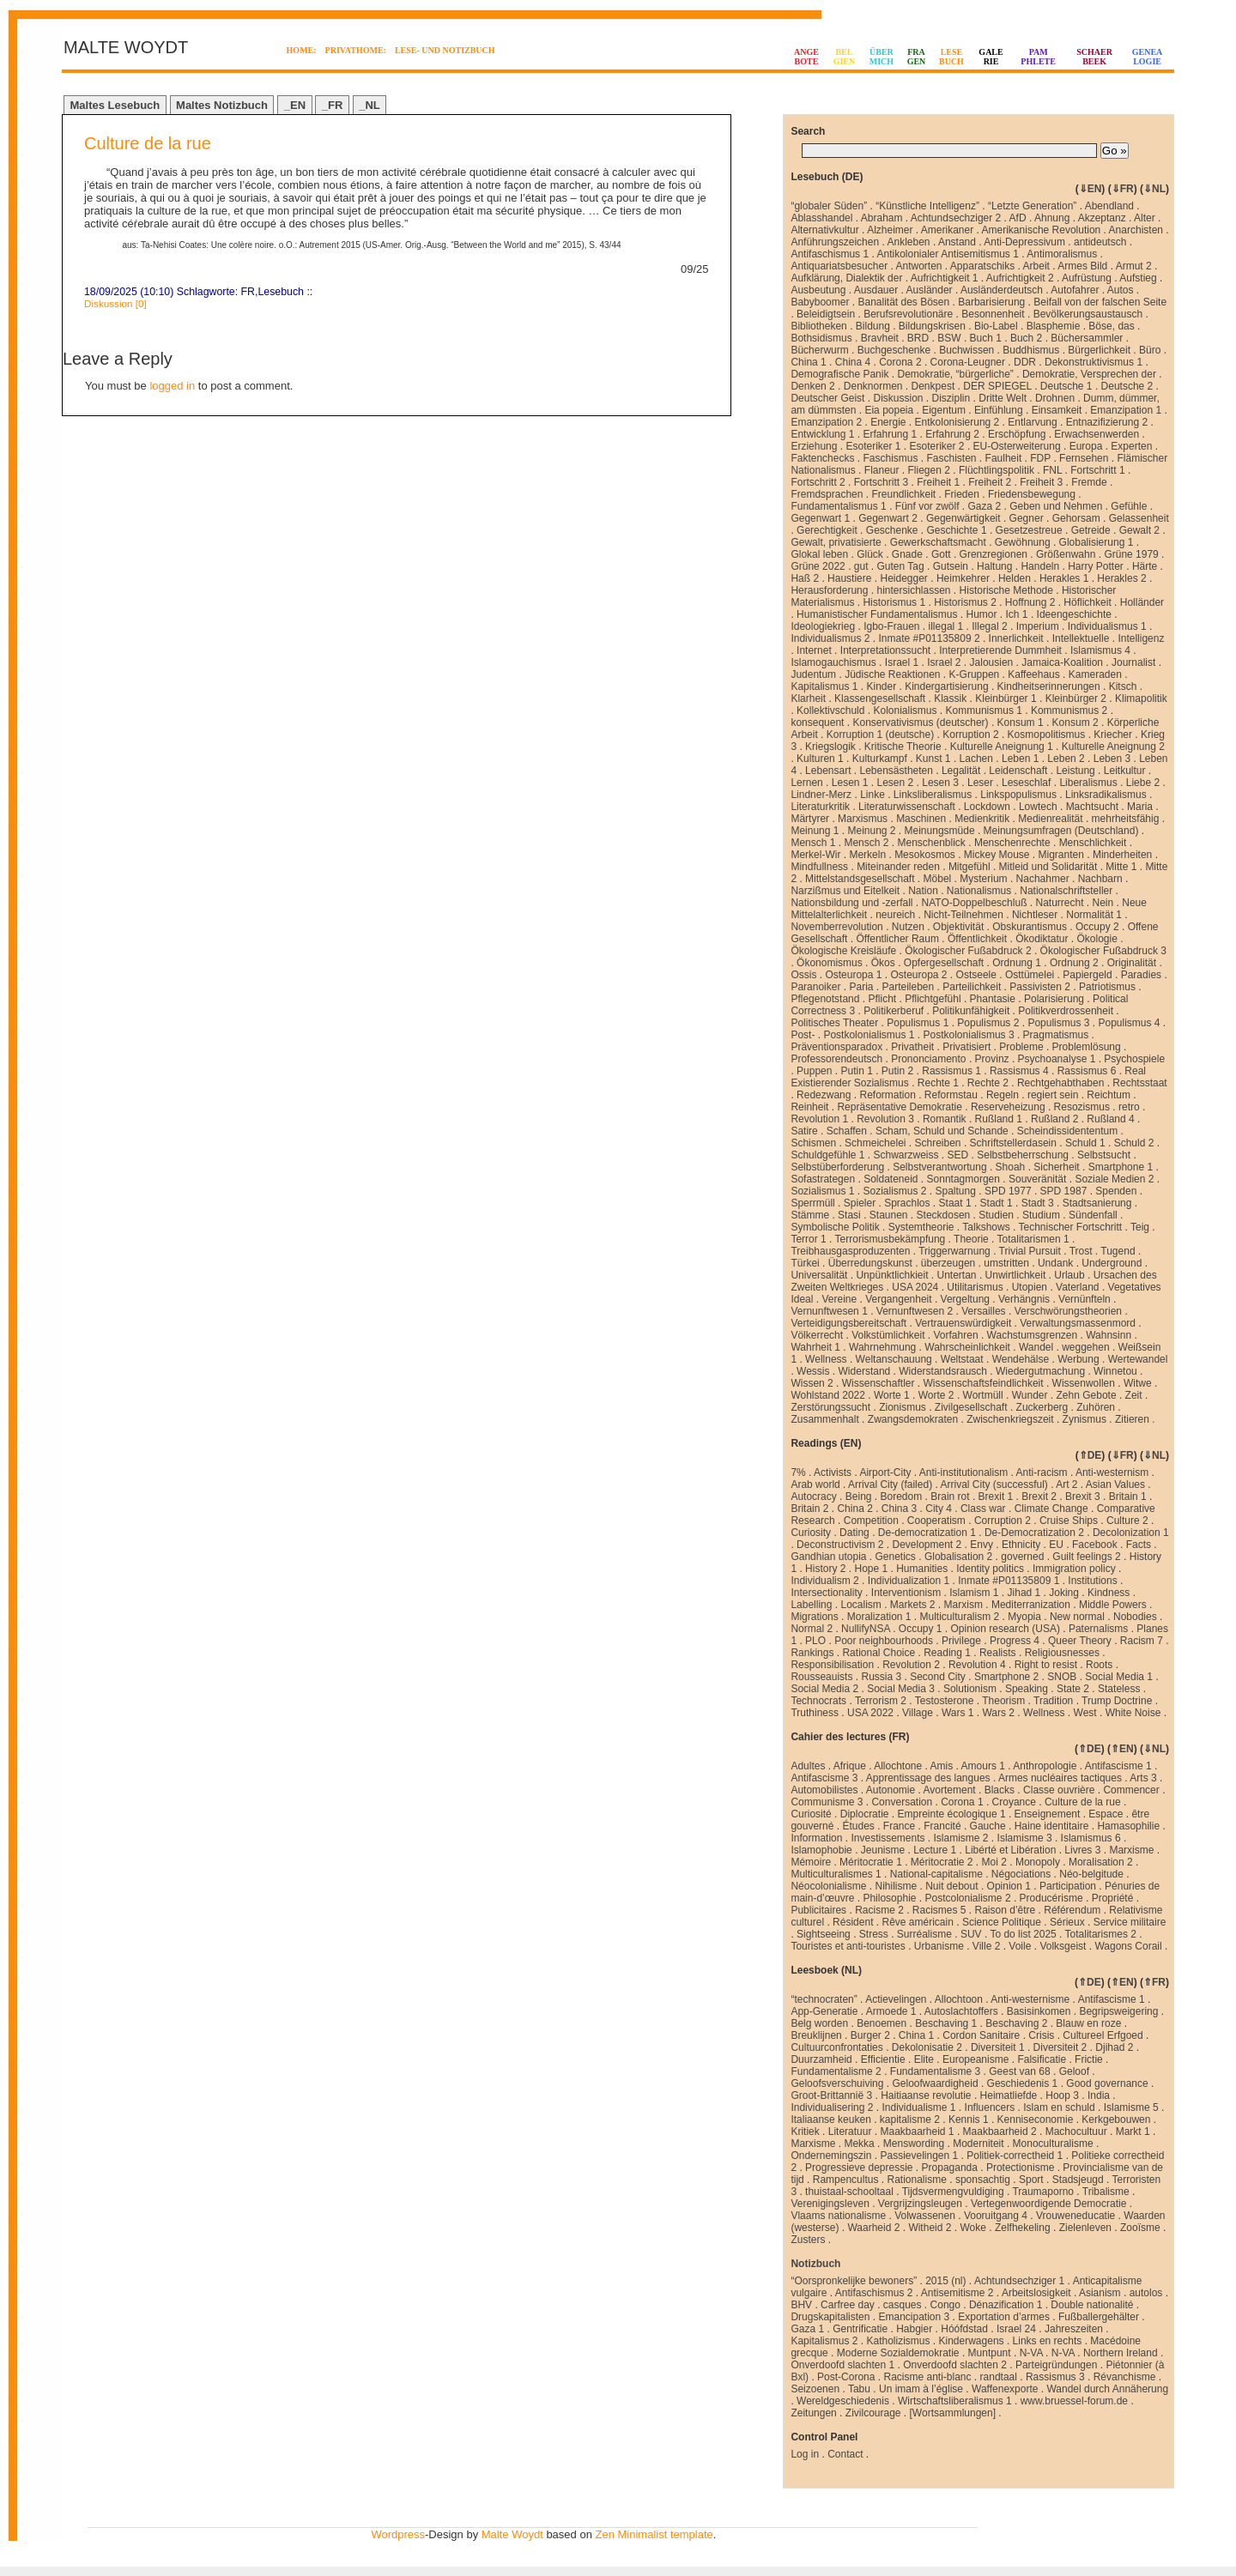 Image resolution: width=1236 pixels, height=2576 pixels. Describe the element at coordinates (1023, 2228) in the screenshot. I see `Zelfhekeling` at that location.